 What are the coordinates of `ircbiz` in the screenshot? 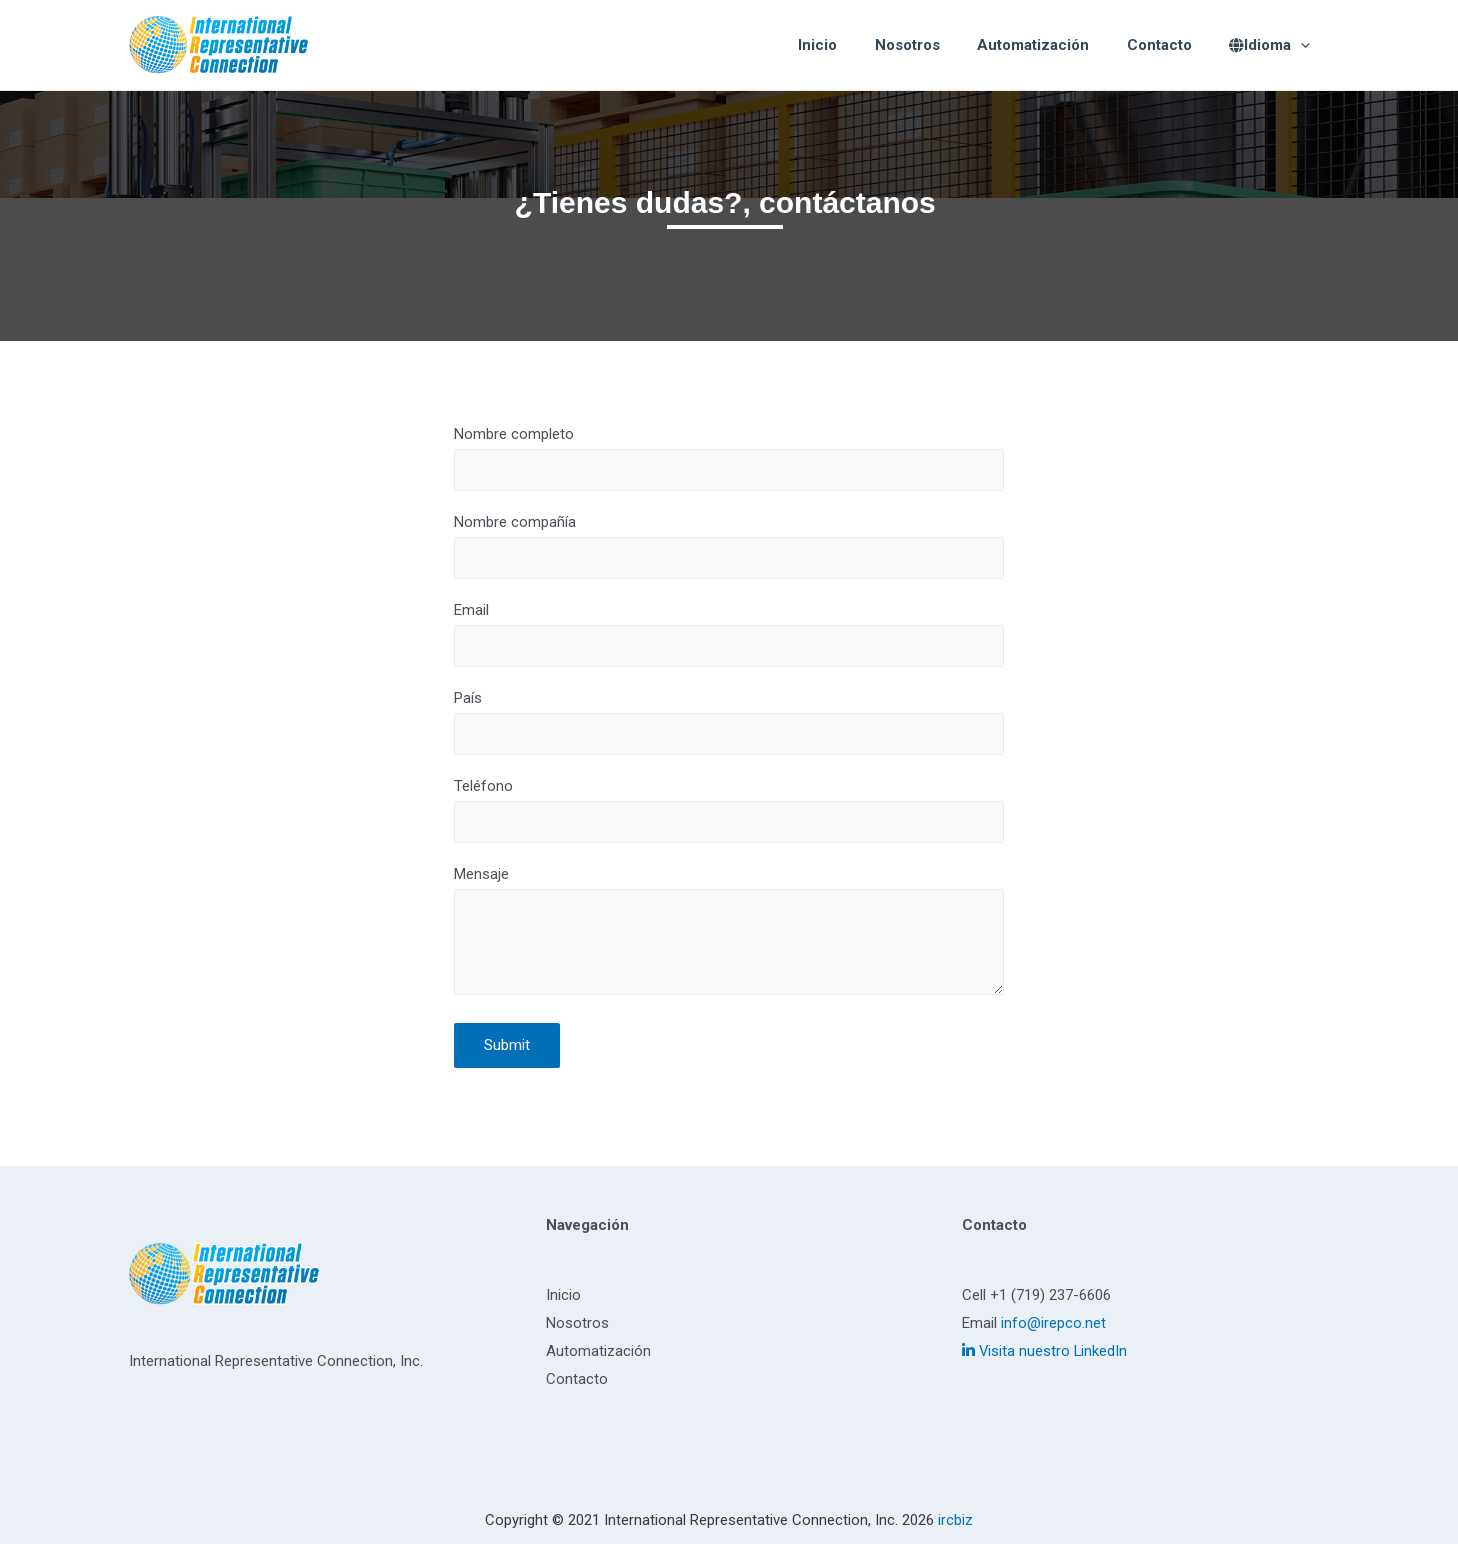 It's located at (955, 1523).